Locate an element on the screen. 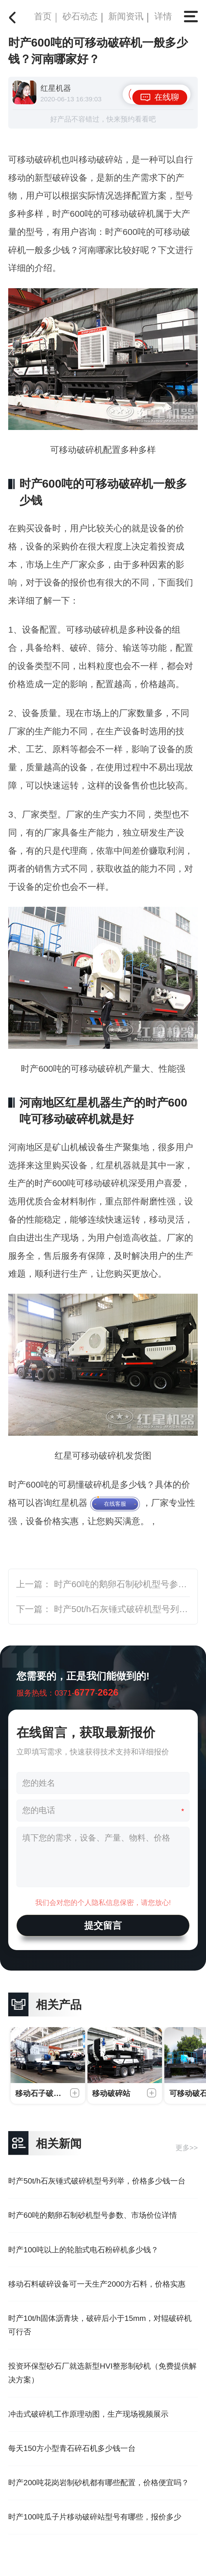 The width and height of the screenshot is (206, 2576). 移动石料破碎设备可一天生产2000方石料，价格实惠 is located at coordinates (96, 2284).